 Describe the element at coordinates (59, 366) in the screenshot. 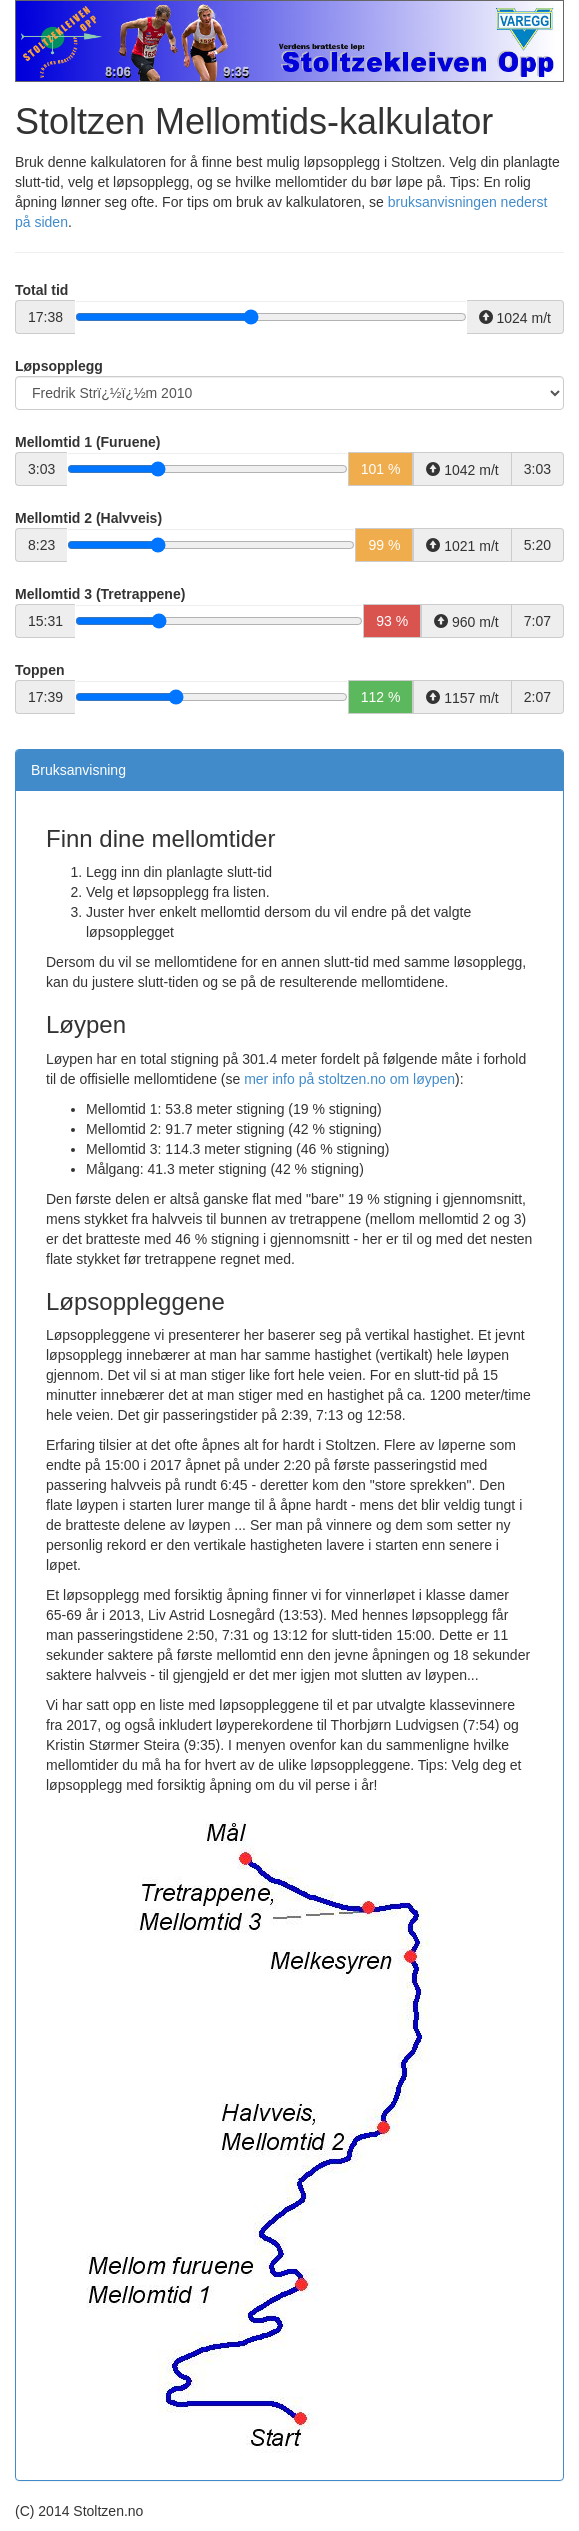

I see `Løpsopplegg` at that location.